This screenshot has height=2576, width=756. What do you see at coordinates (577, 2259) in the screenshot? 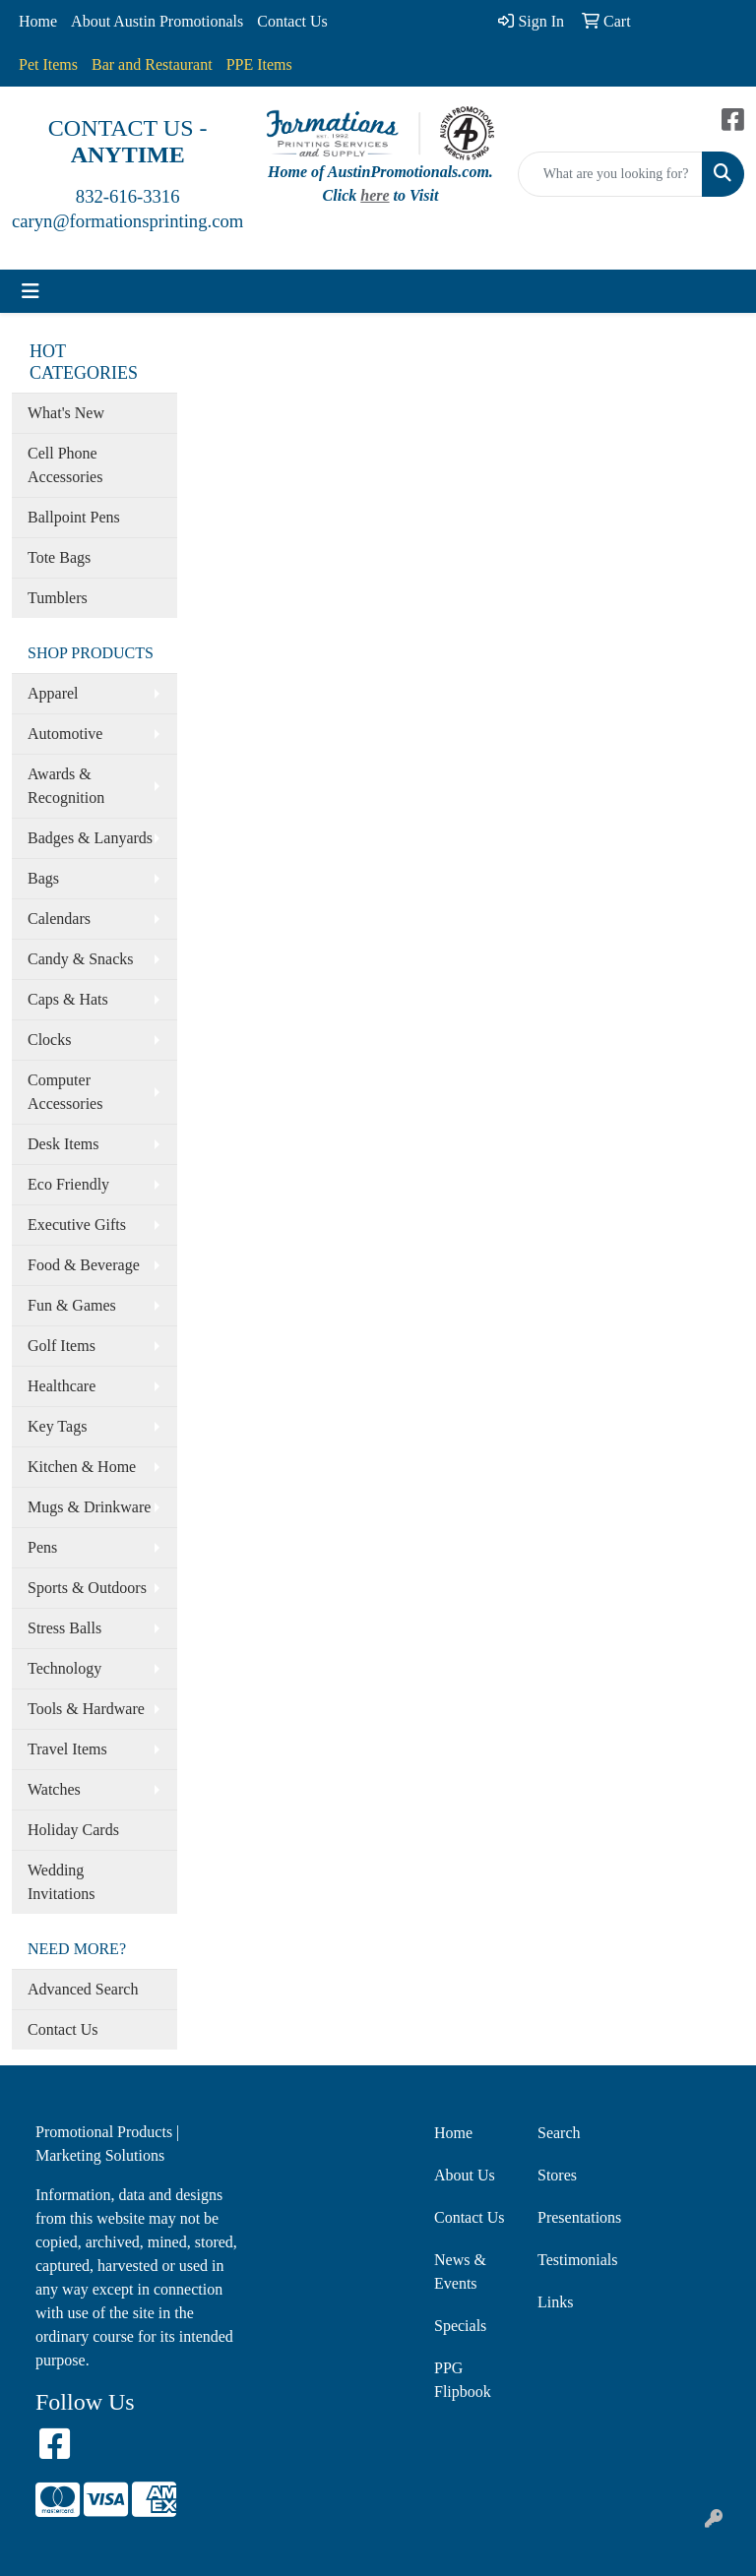
I see `Testimonials` at bounding box center [577, 2259].